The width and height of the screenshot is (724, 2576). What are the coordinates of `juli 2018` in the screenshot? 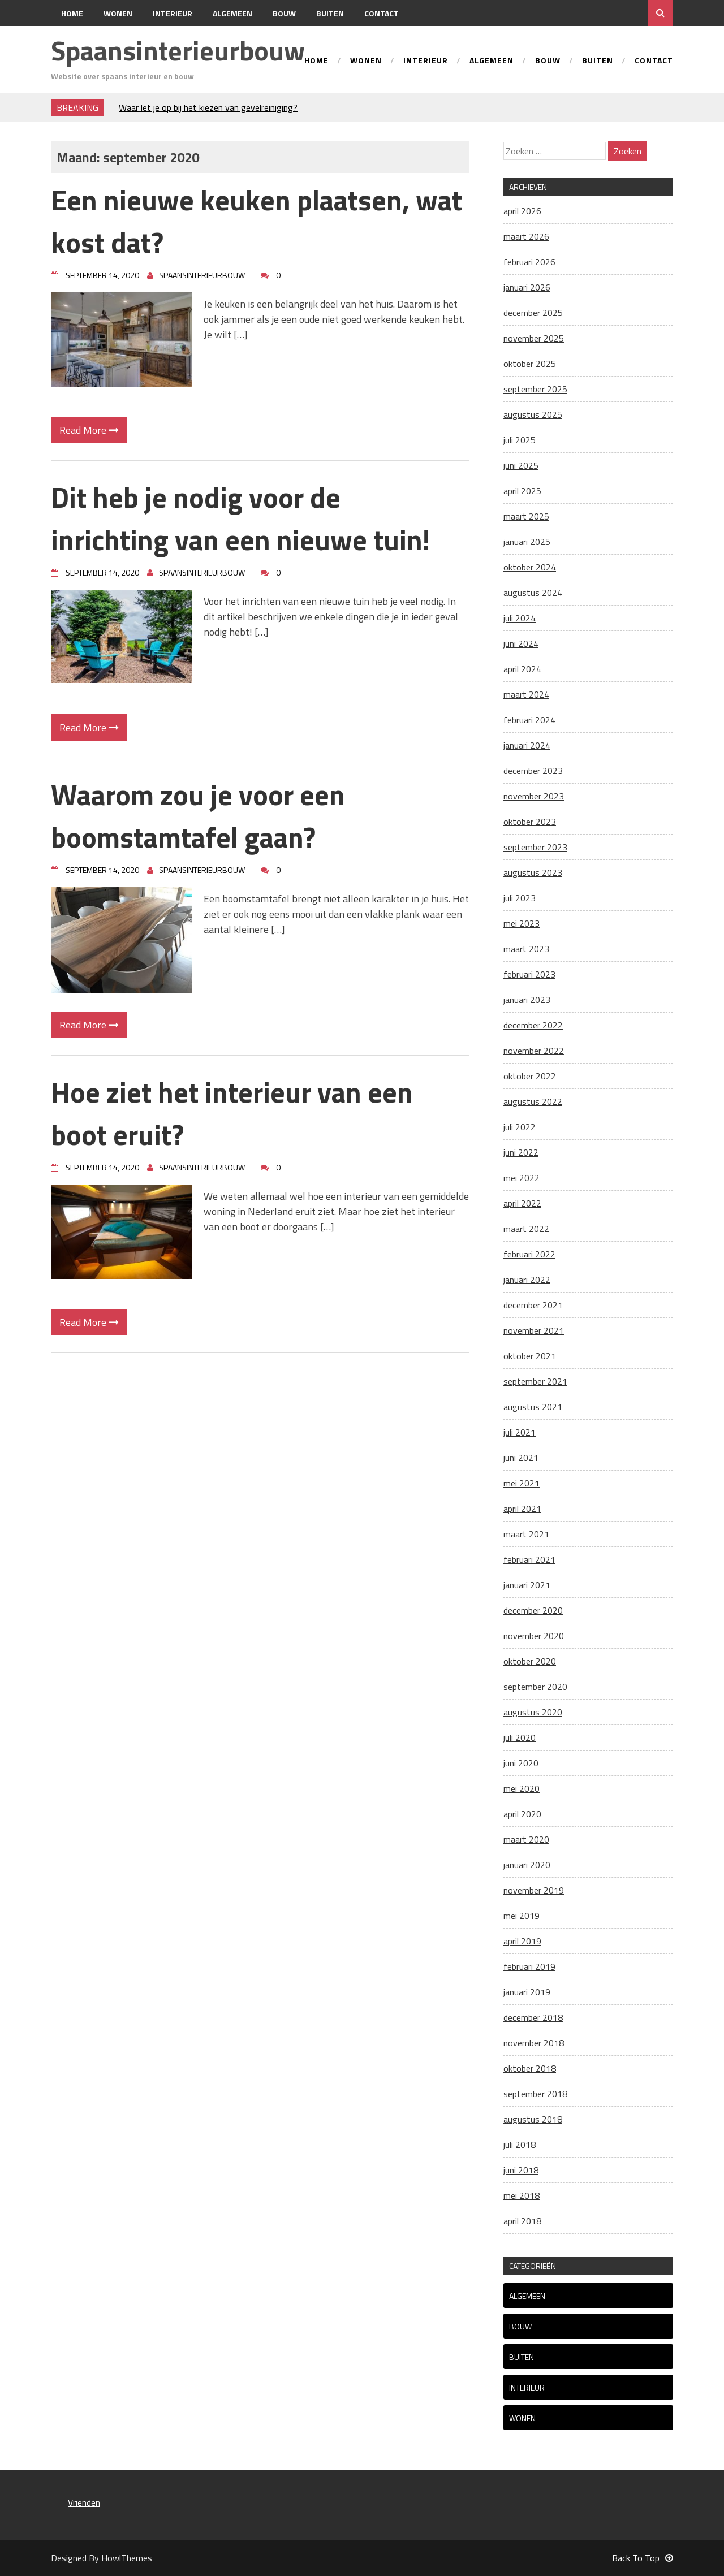 It's located at (519, 2144).